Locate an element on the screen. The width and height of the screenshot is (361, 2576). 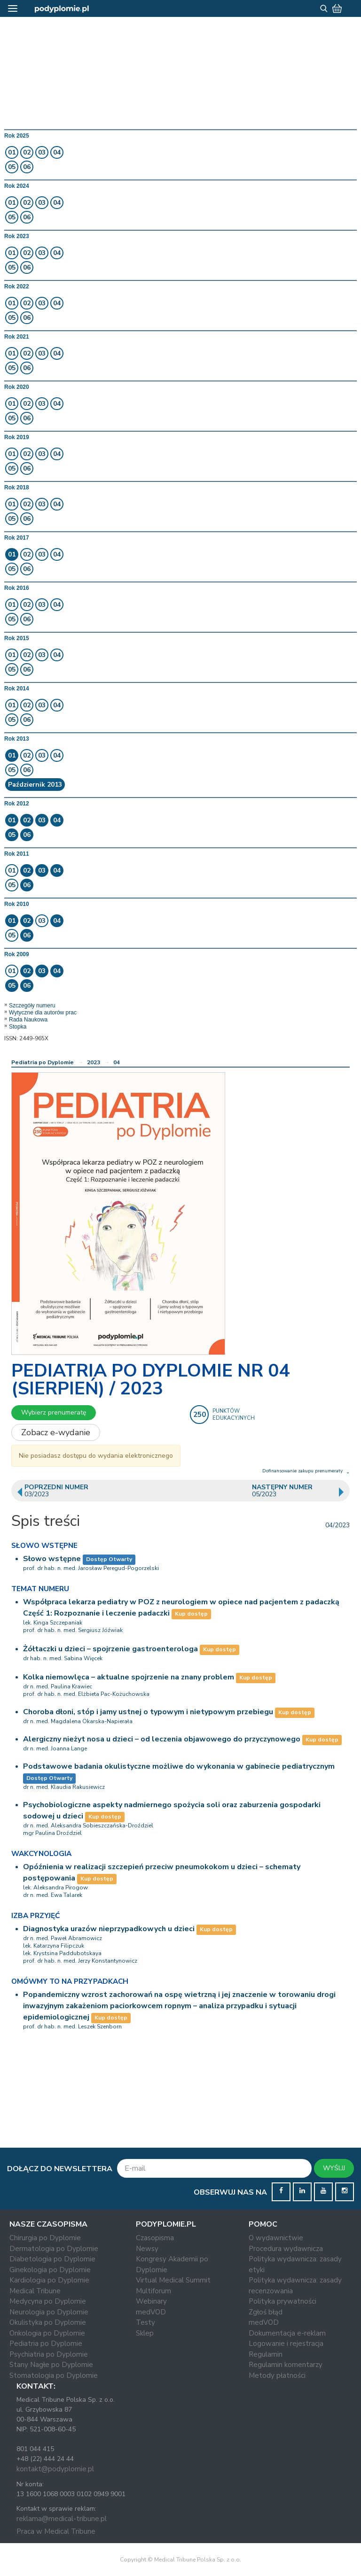
Wytyczne dla autorów prac is located at coordinates (43, 1012).